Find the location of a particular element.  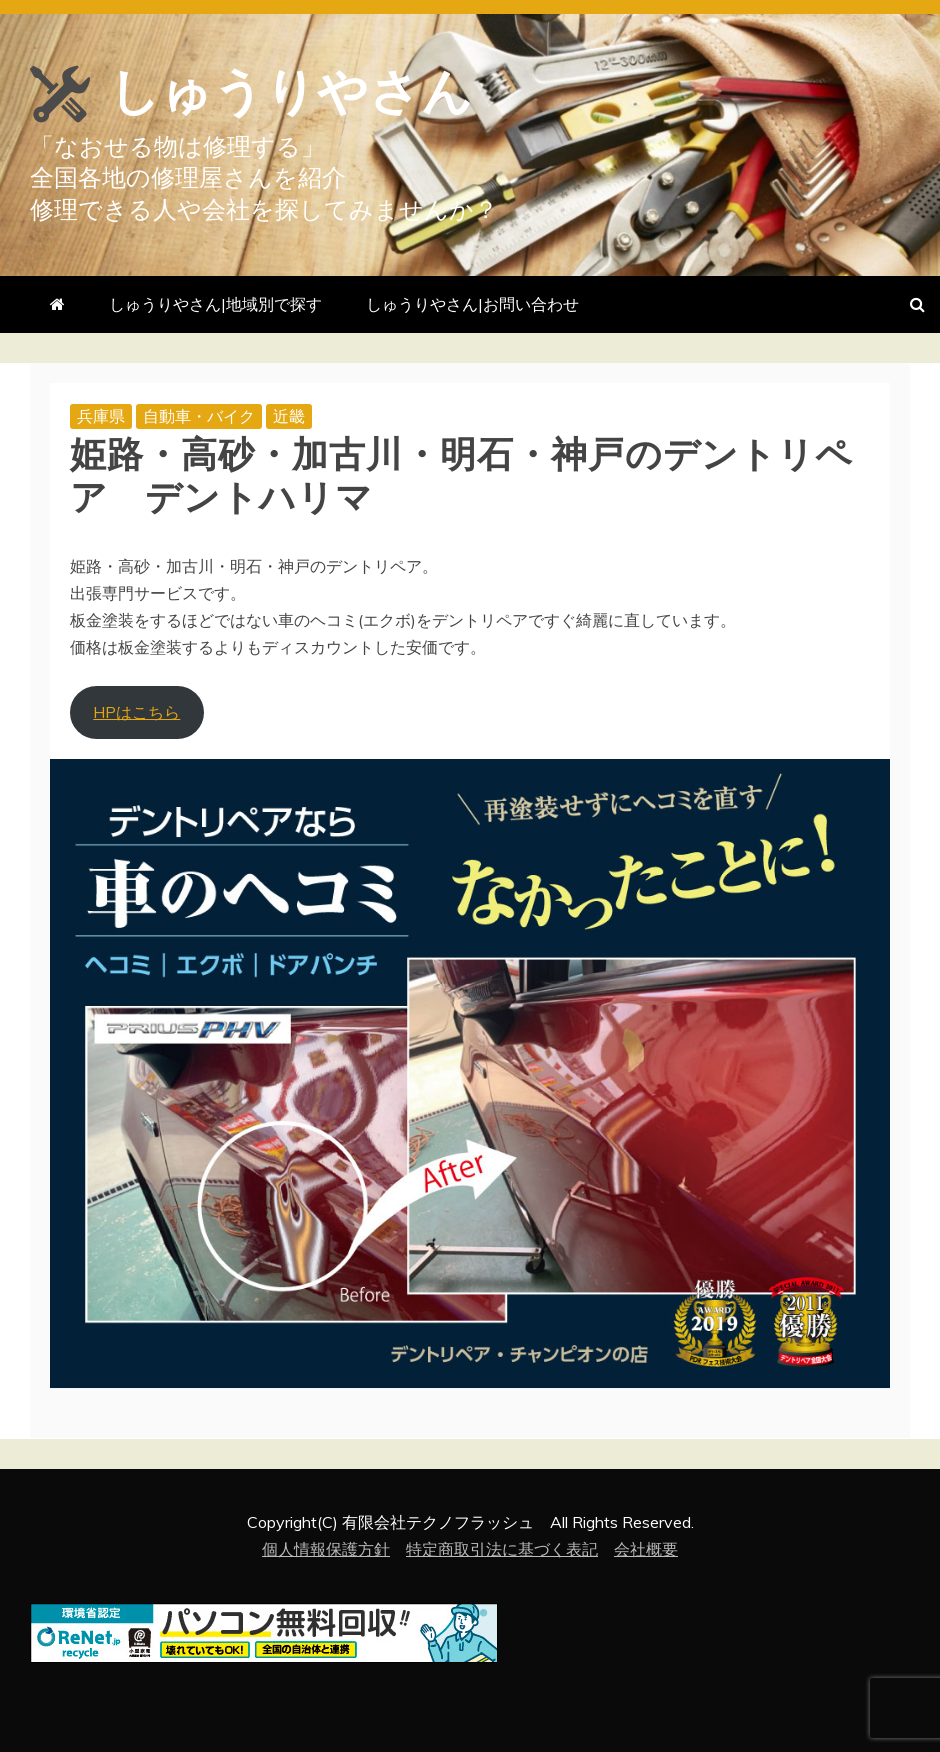

しゅうりやさん|地域別で探す is located at coordinates (215, 304).